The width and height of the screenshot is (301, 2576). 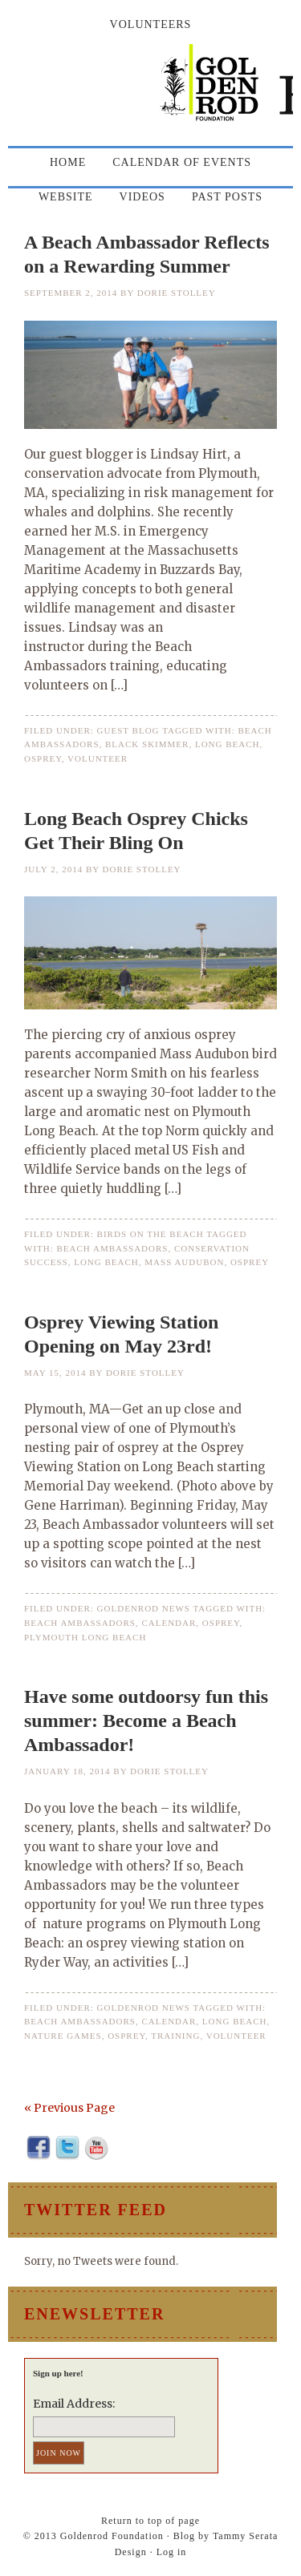 I want to click on black skimmer, so click(x=147, y=744).